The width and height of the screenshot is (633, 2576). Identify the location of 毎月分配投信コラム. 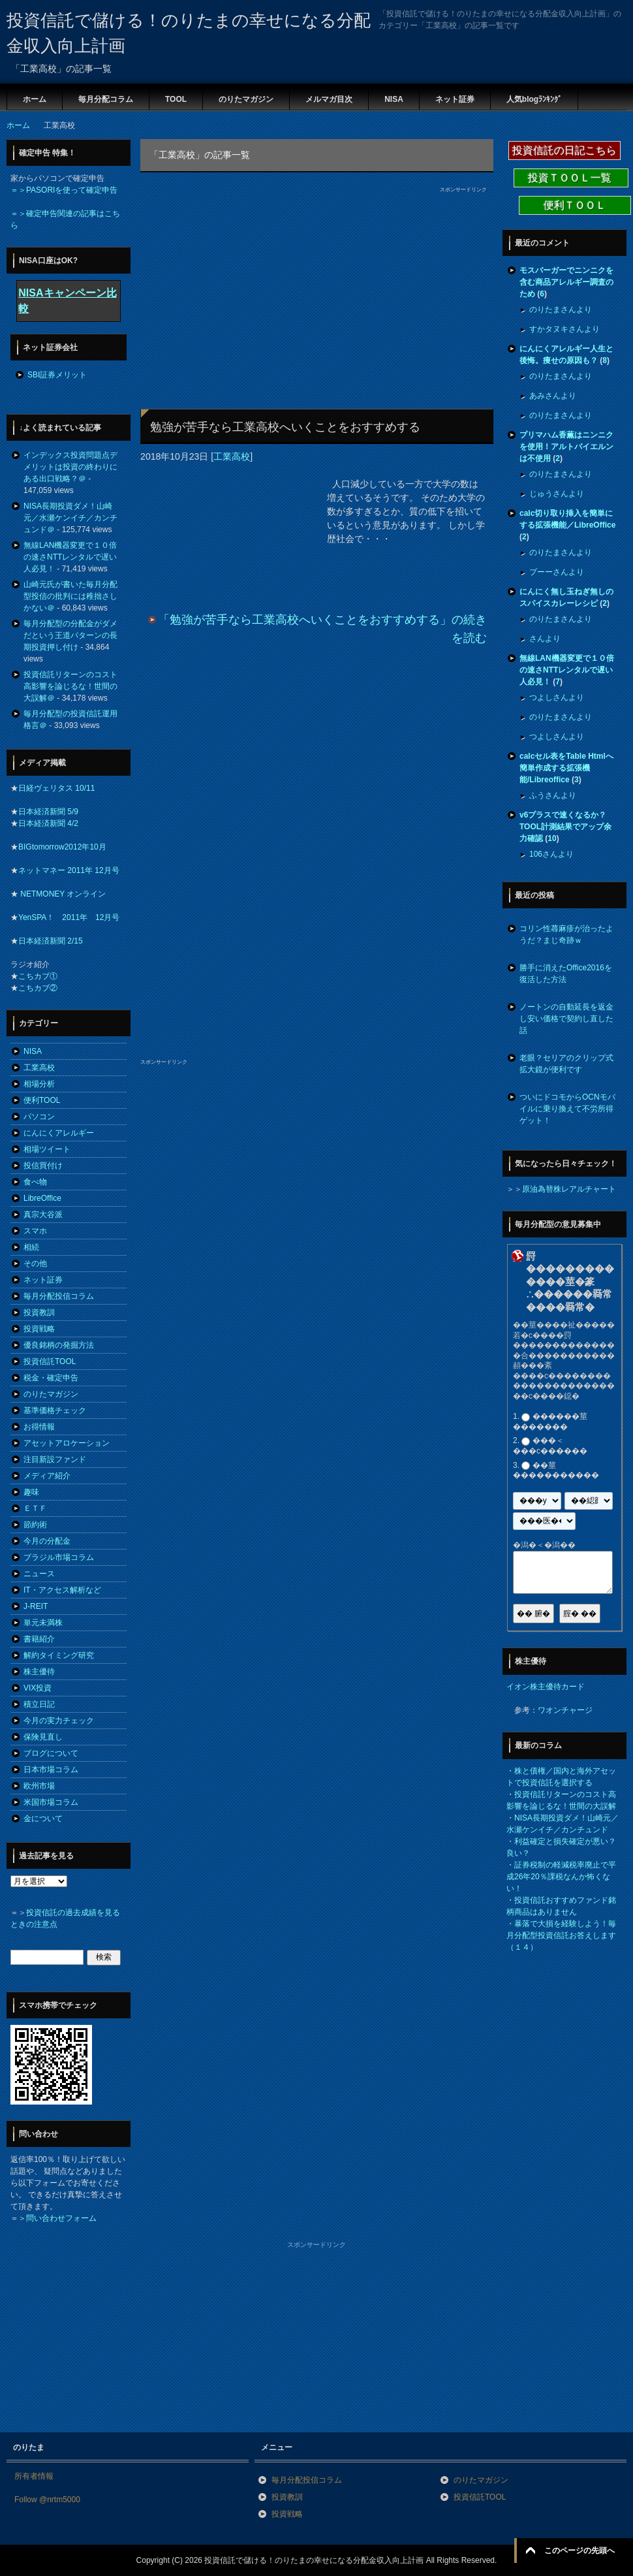
(58, 1296).